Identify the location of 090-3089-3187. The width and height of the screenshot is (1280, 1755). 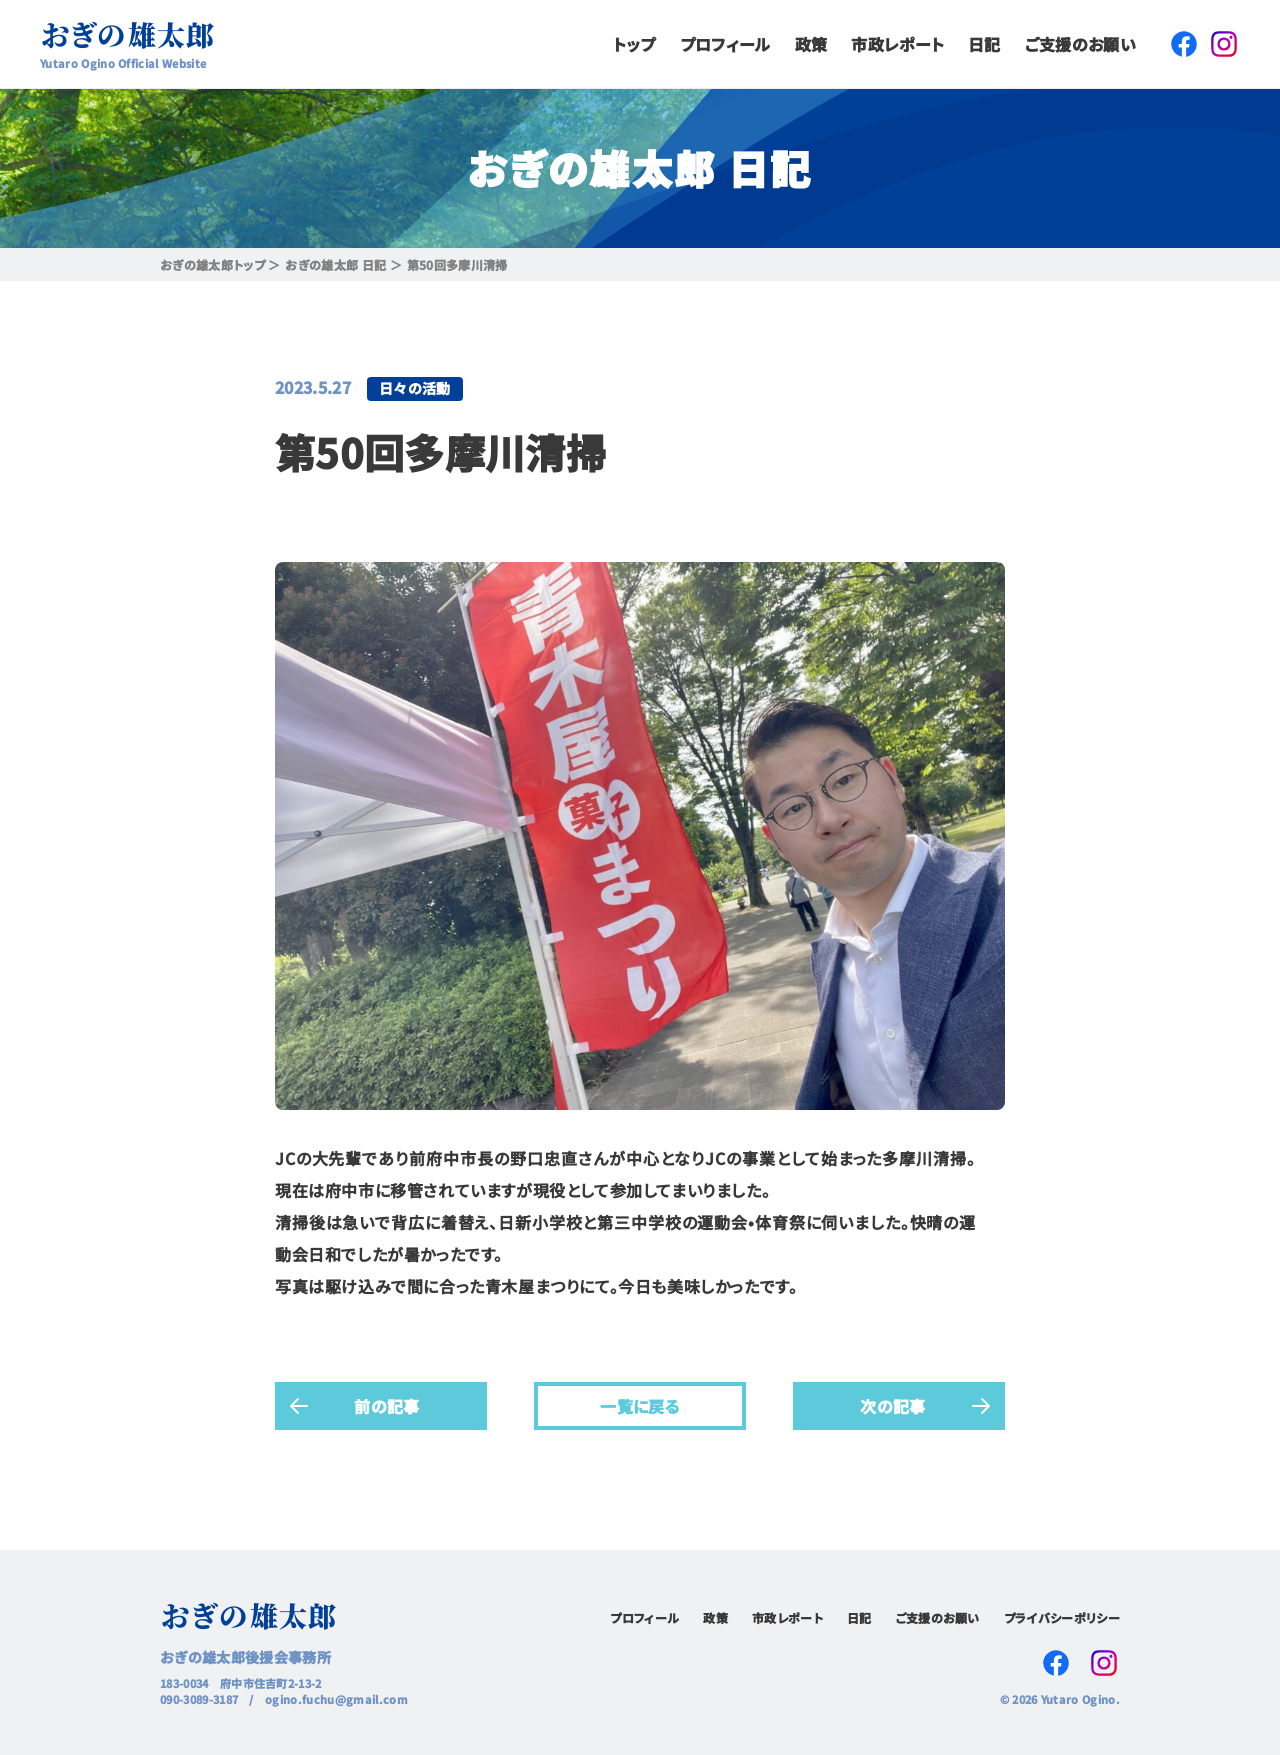
(199, 1699).